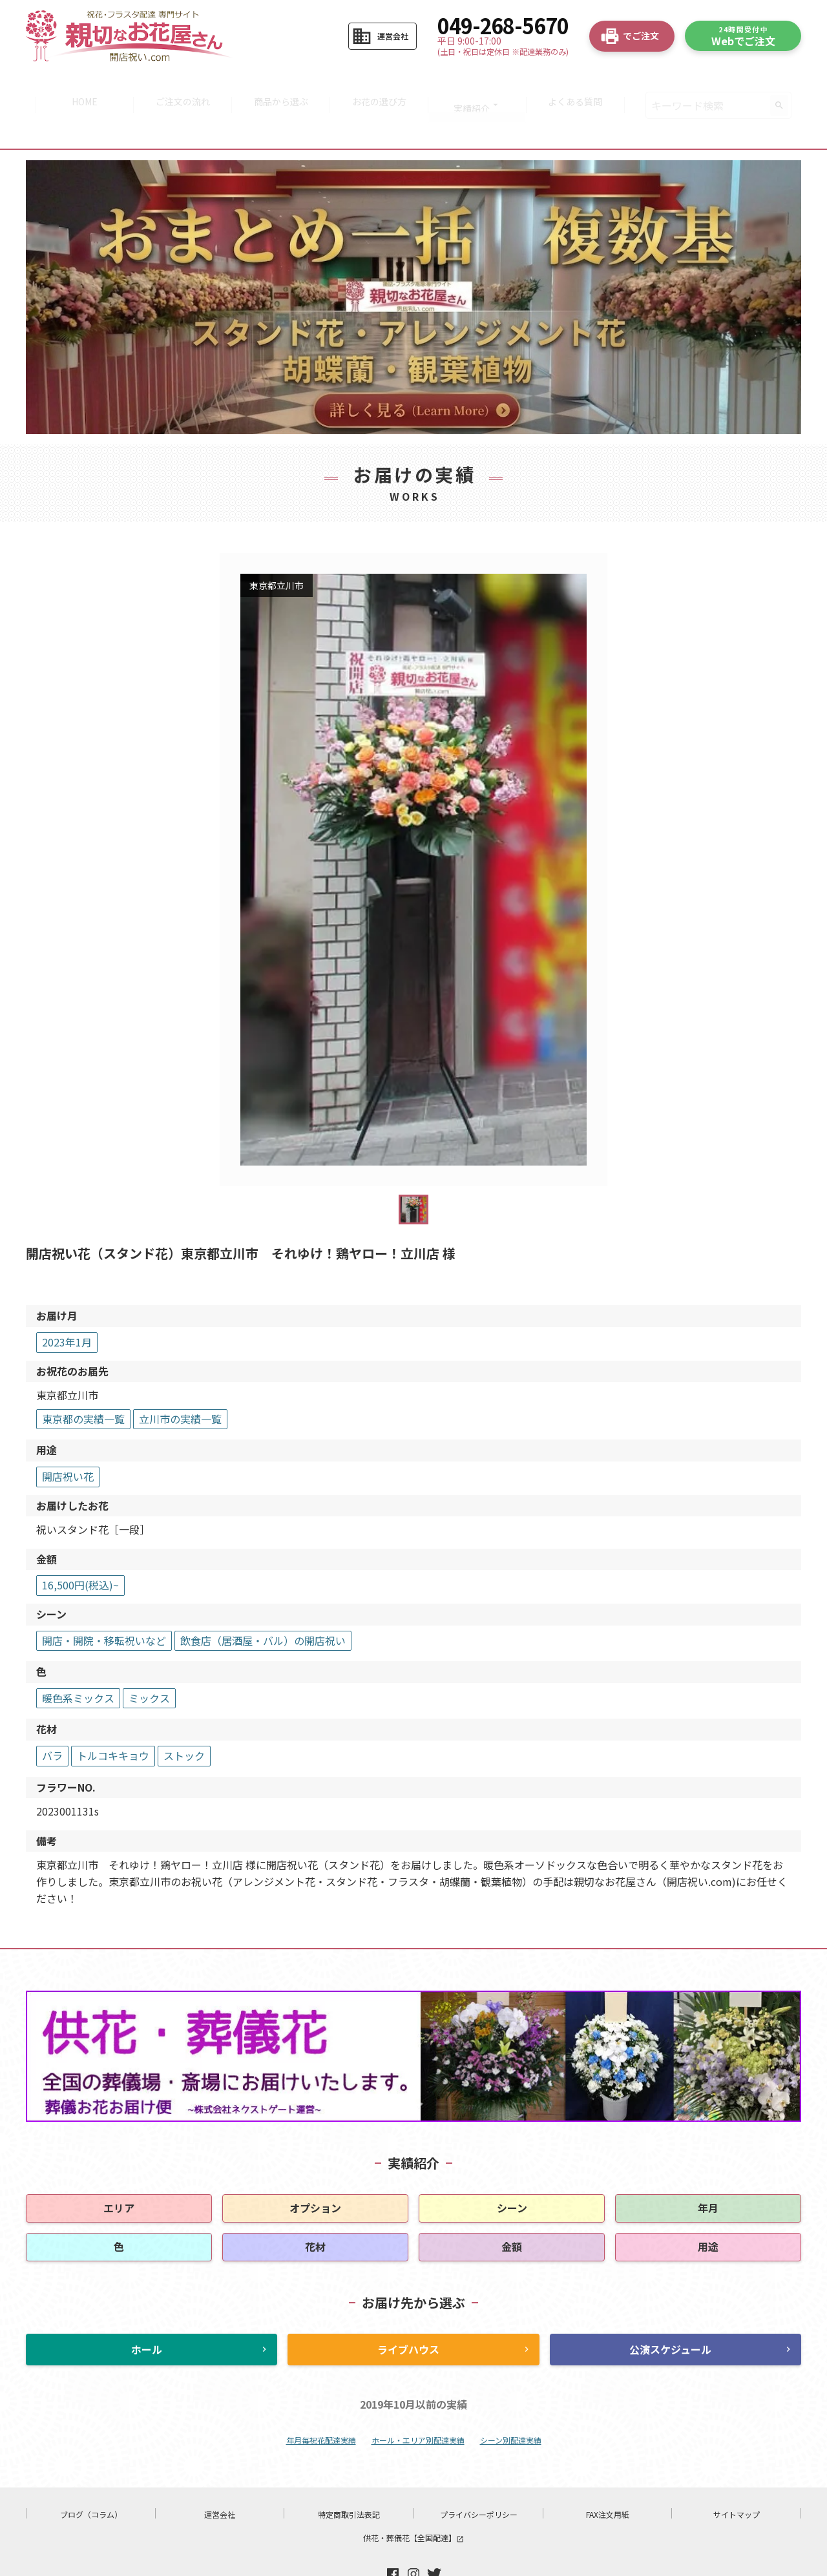 Image resolution: width=827 pixels, height=2576 pixels. What do you see at coordinates (418, 2400) in the screenshot?
I see `ホール・エリア別配達実績` at bounding box center [418, 2400].